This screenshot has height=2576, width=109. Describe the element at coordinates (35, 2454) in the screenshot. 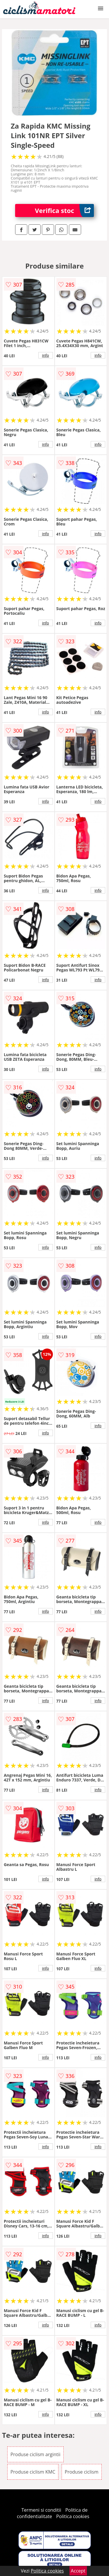

I see `Produse ciclism argintii` at that location.